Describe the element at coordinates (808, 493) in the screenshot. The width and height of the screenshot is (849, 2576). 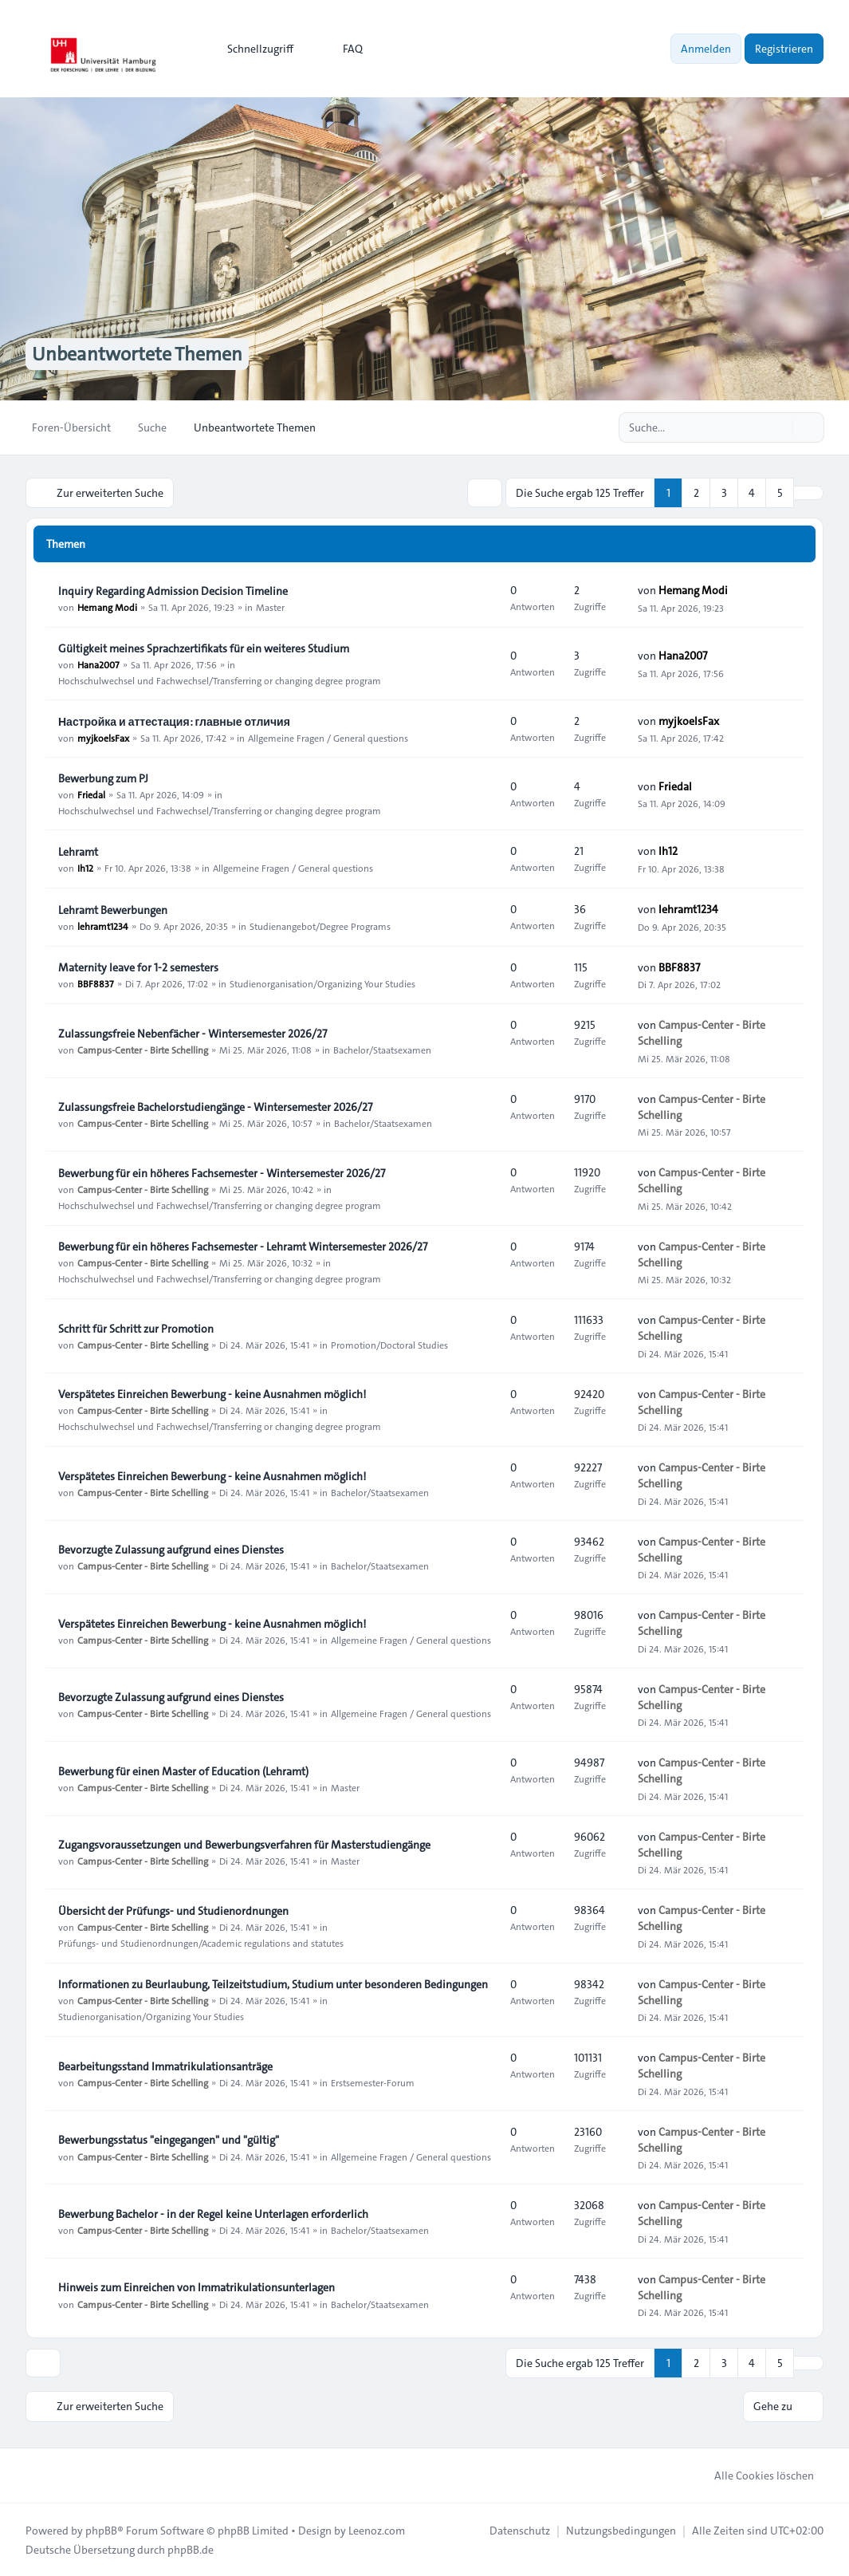
I see `[button]` at that location.